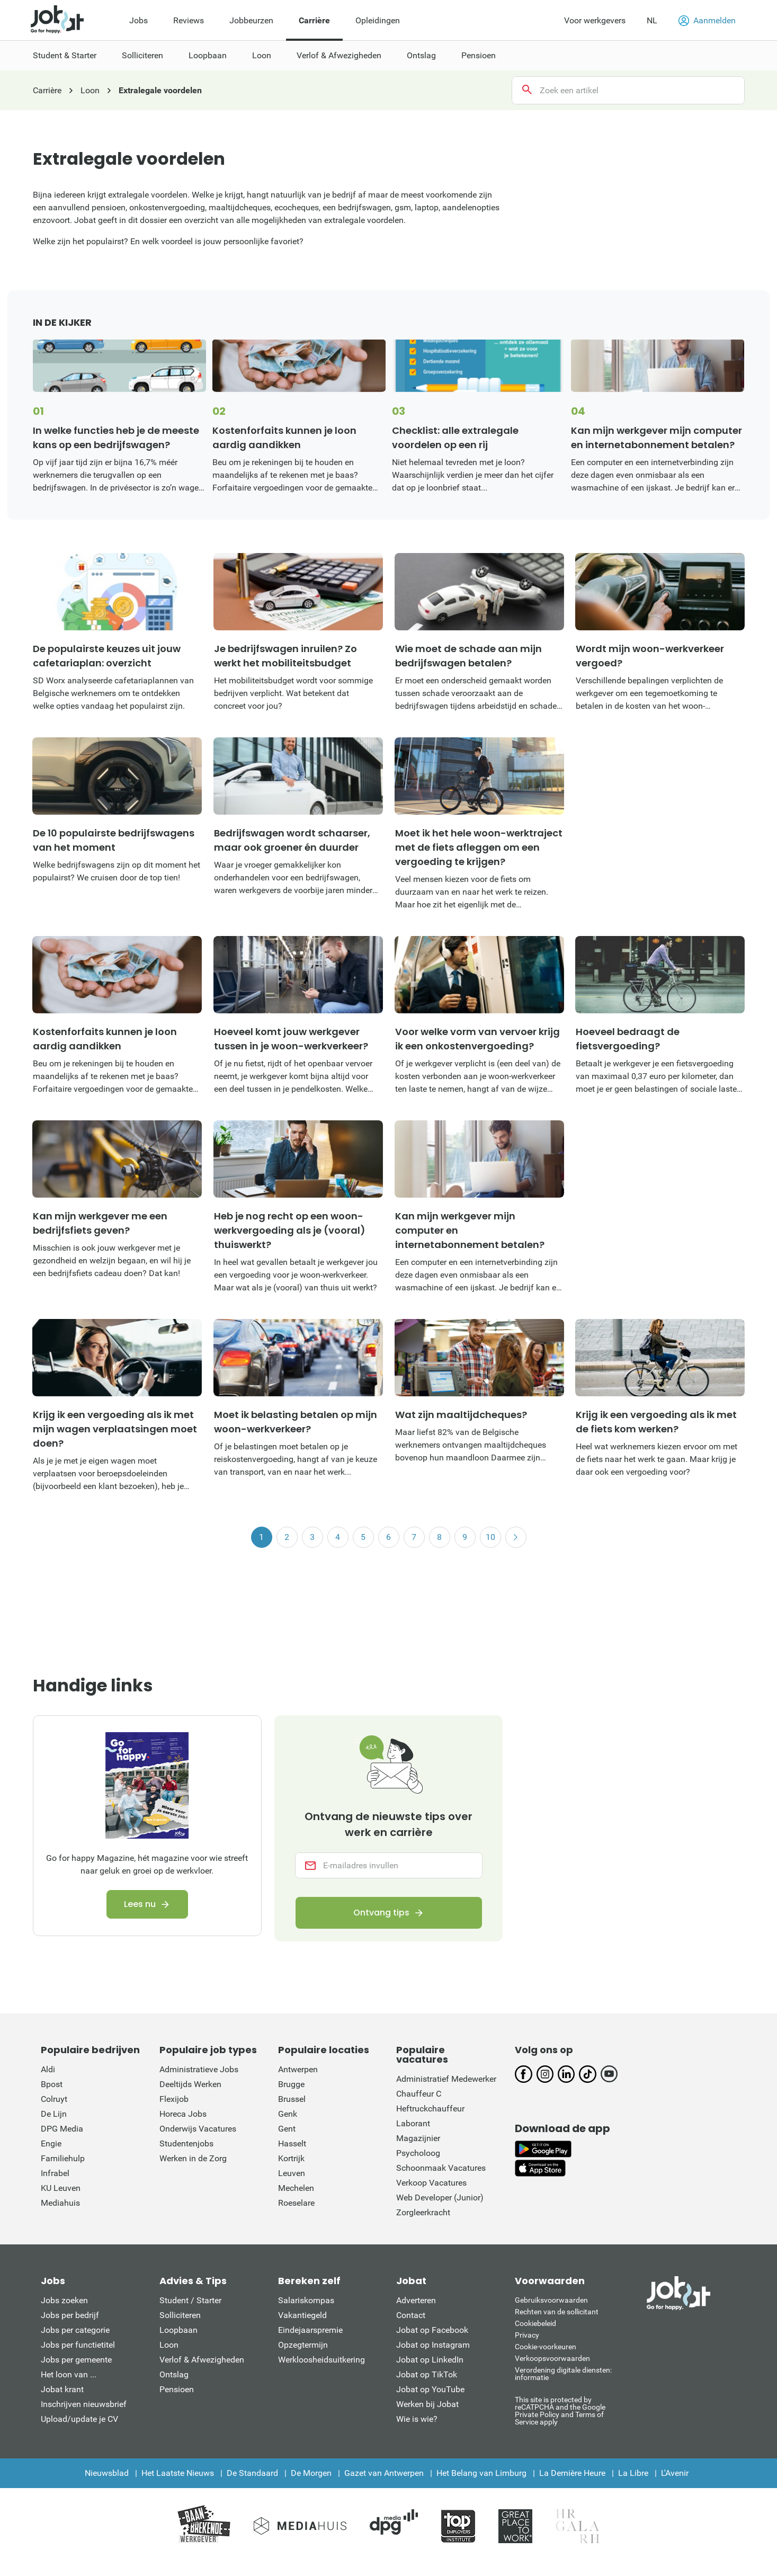 The image size is (777, 2576). What do you see at coordinates (190, 2084) in the screenshot?
I see `Deeltijds Werken` at bounding box center [190, 2084].